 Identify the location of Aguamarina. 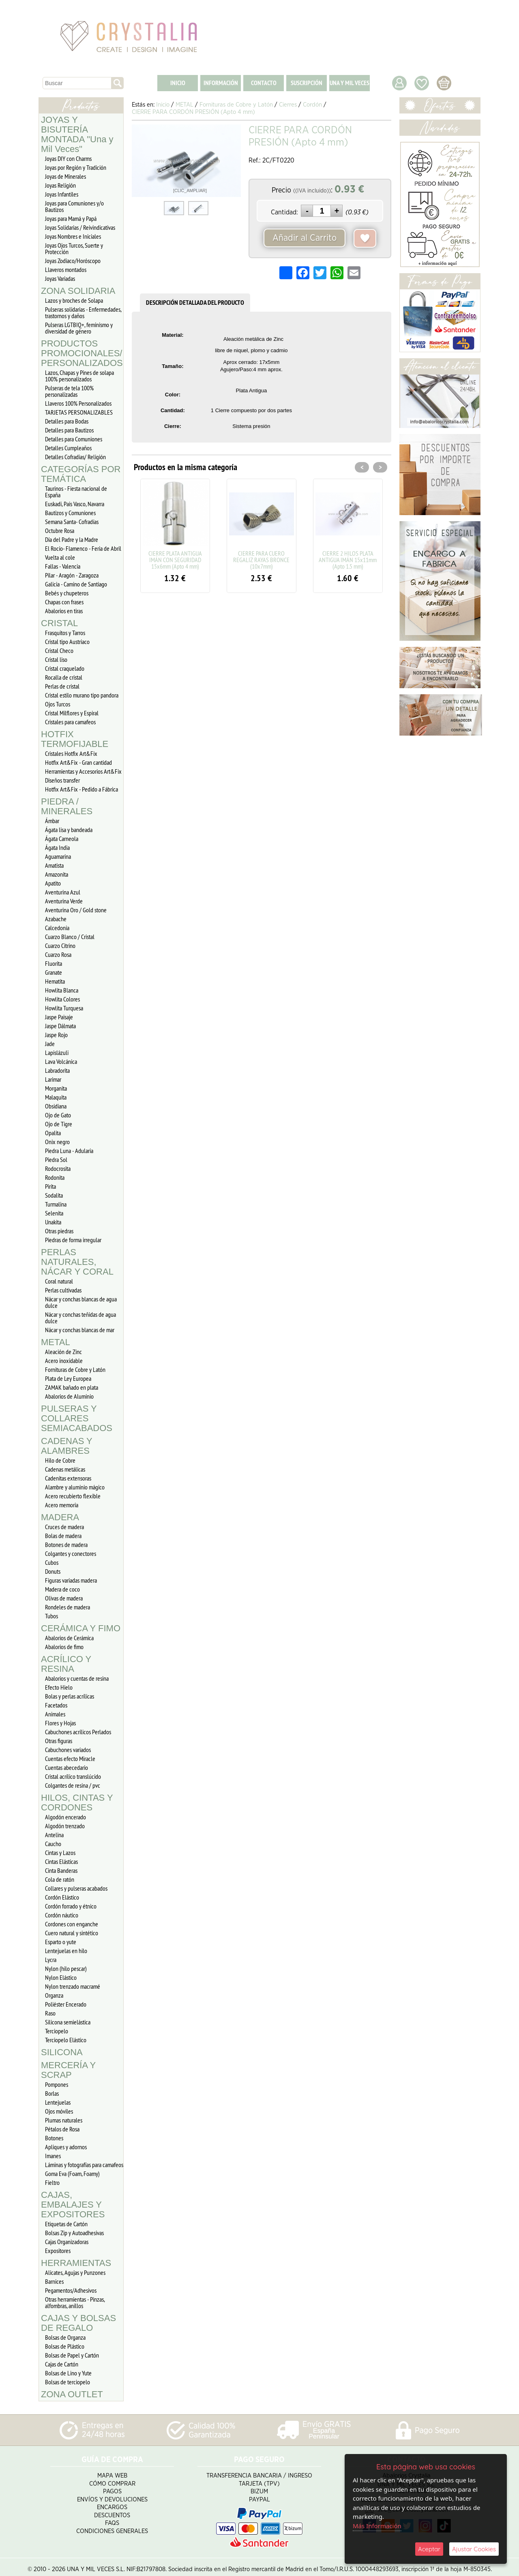
(58, 856).